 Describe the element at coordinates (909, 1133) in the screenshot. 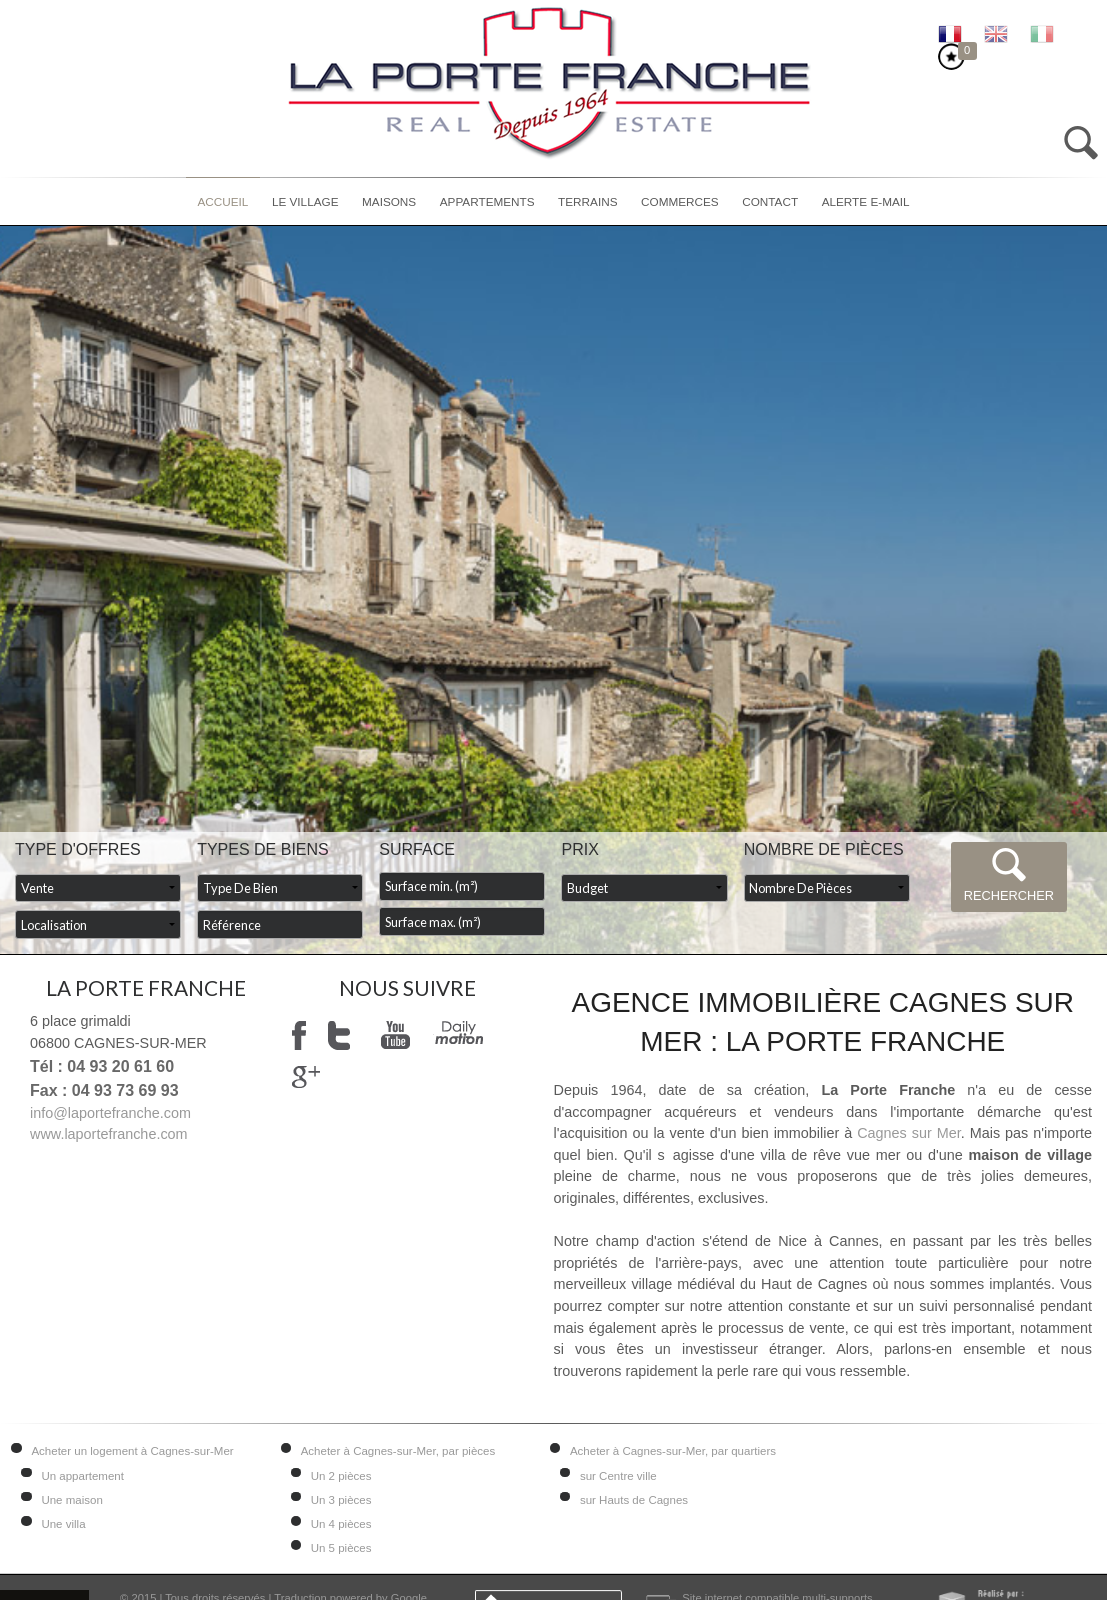

I see `Cagnes sur Mer` at that location.